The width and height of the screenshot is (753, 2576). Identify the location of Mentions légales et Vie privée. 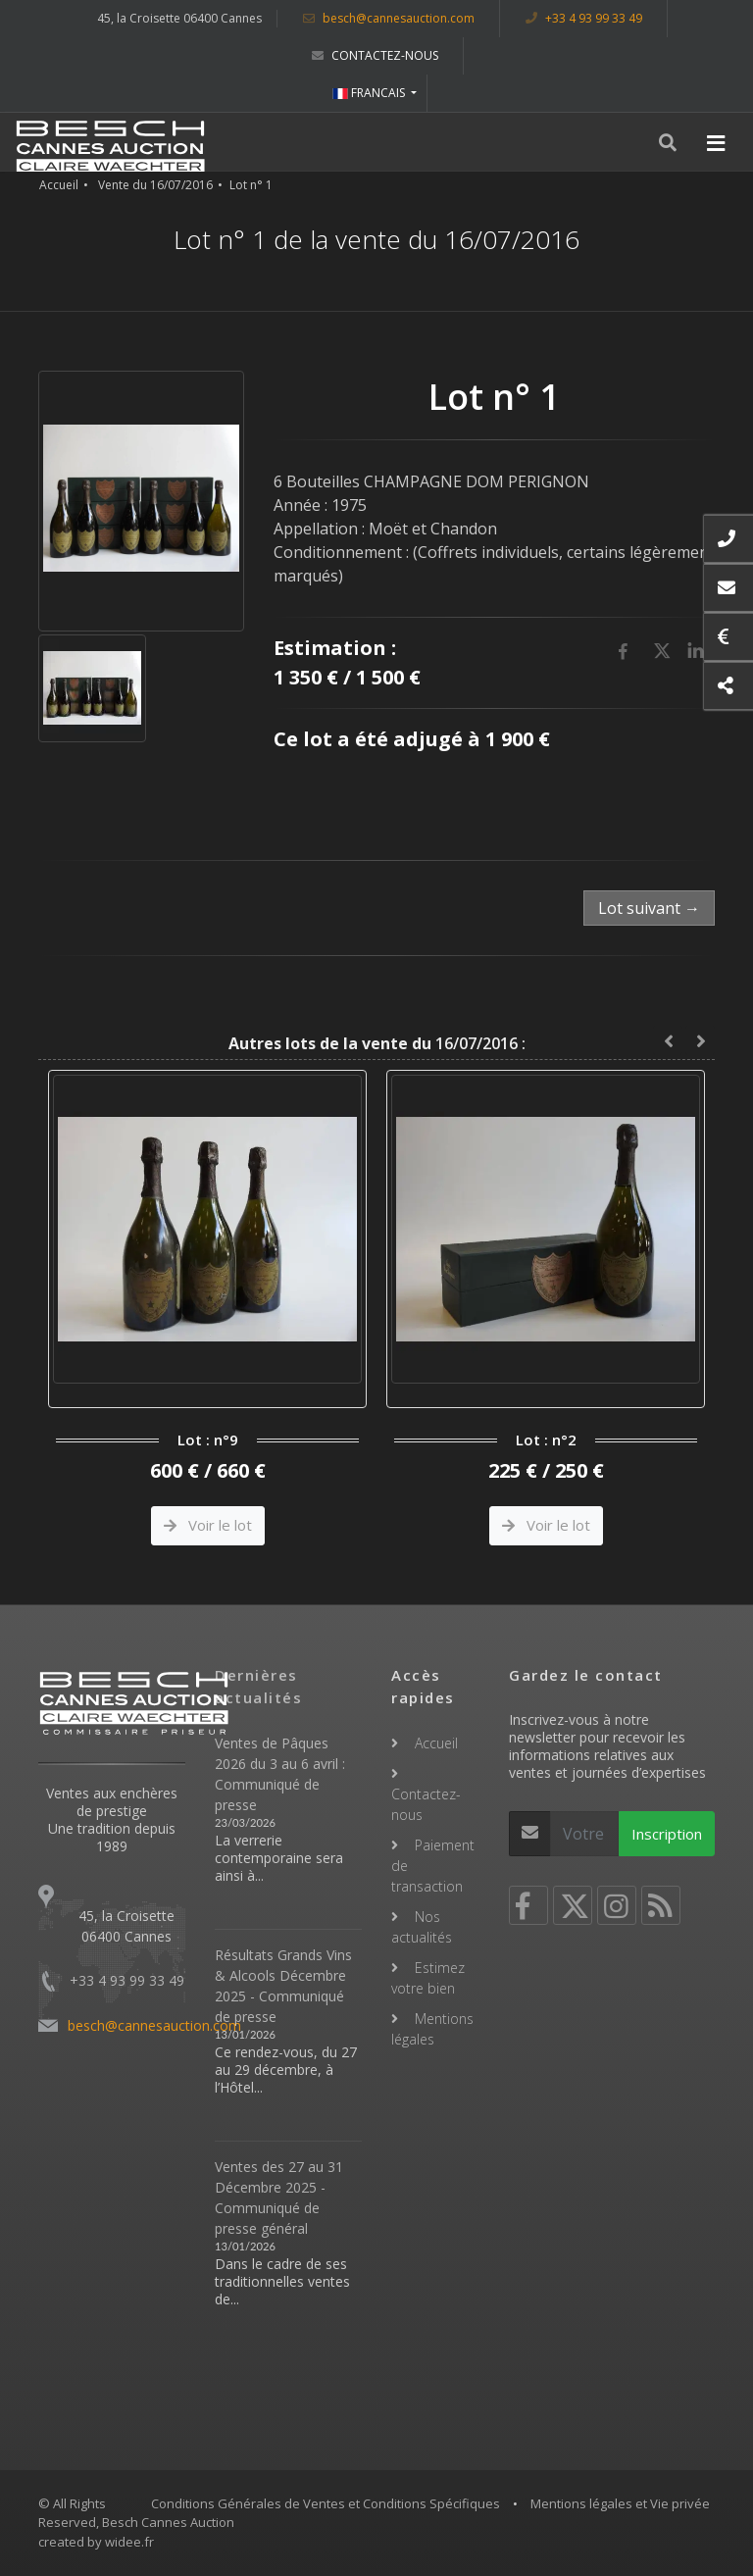
(620, 2503).